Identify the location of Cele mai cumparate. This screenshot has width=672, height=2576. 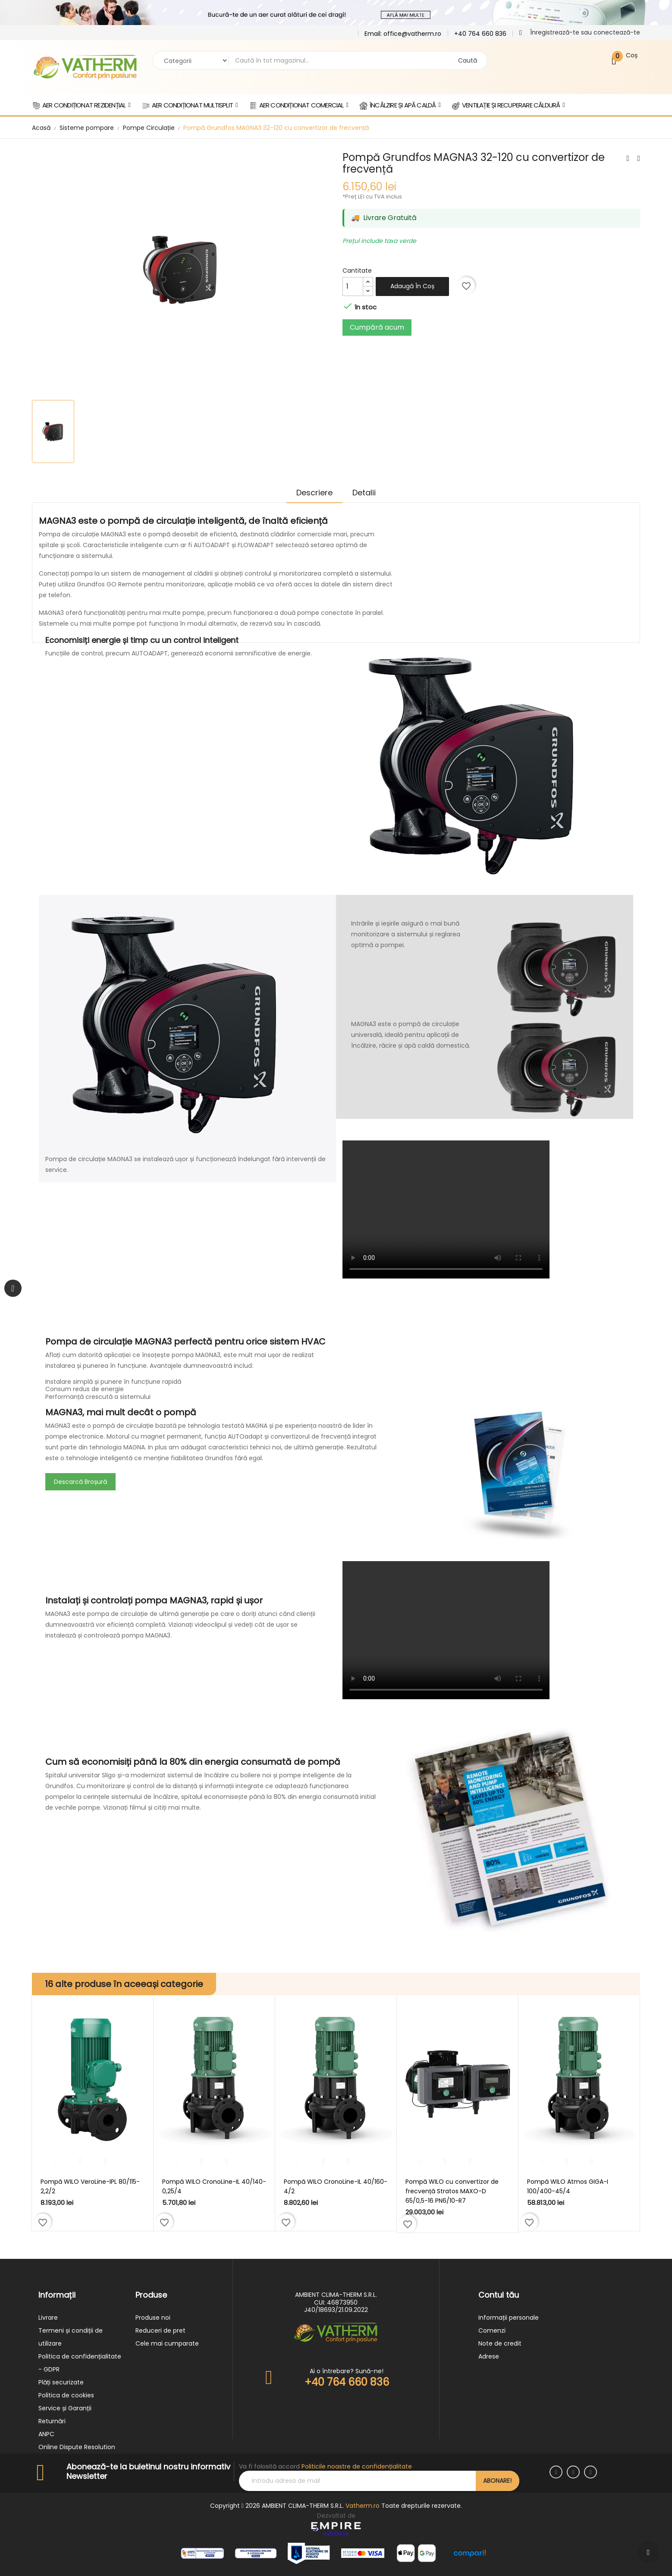
(167, 2343).